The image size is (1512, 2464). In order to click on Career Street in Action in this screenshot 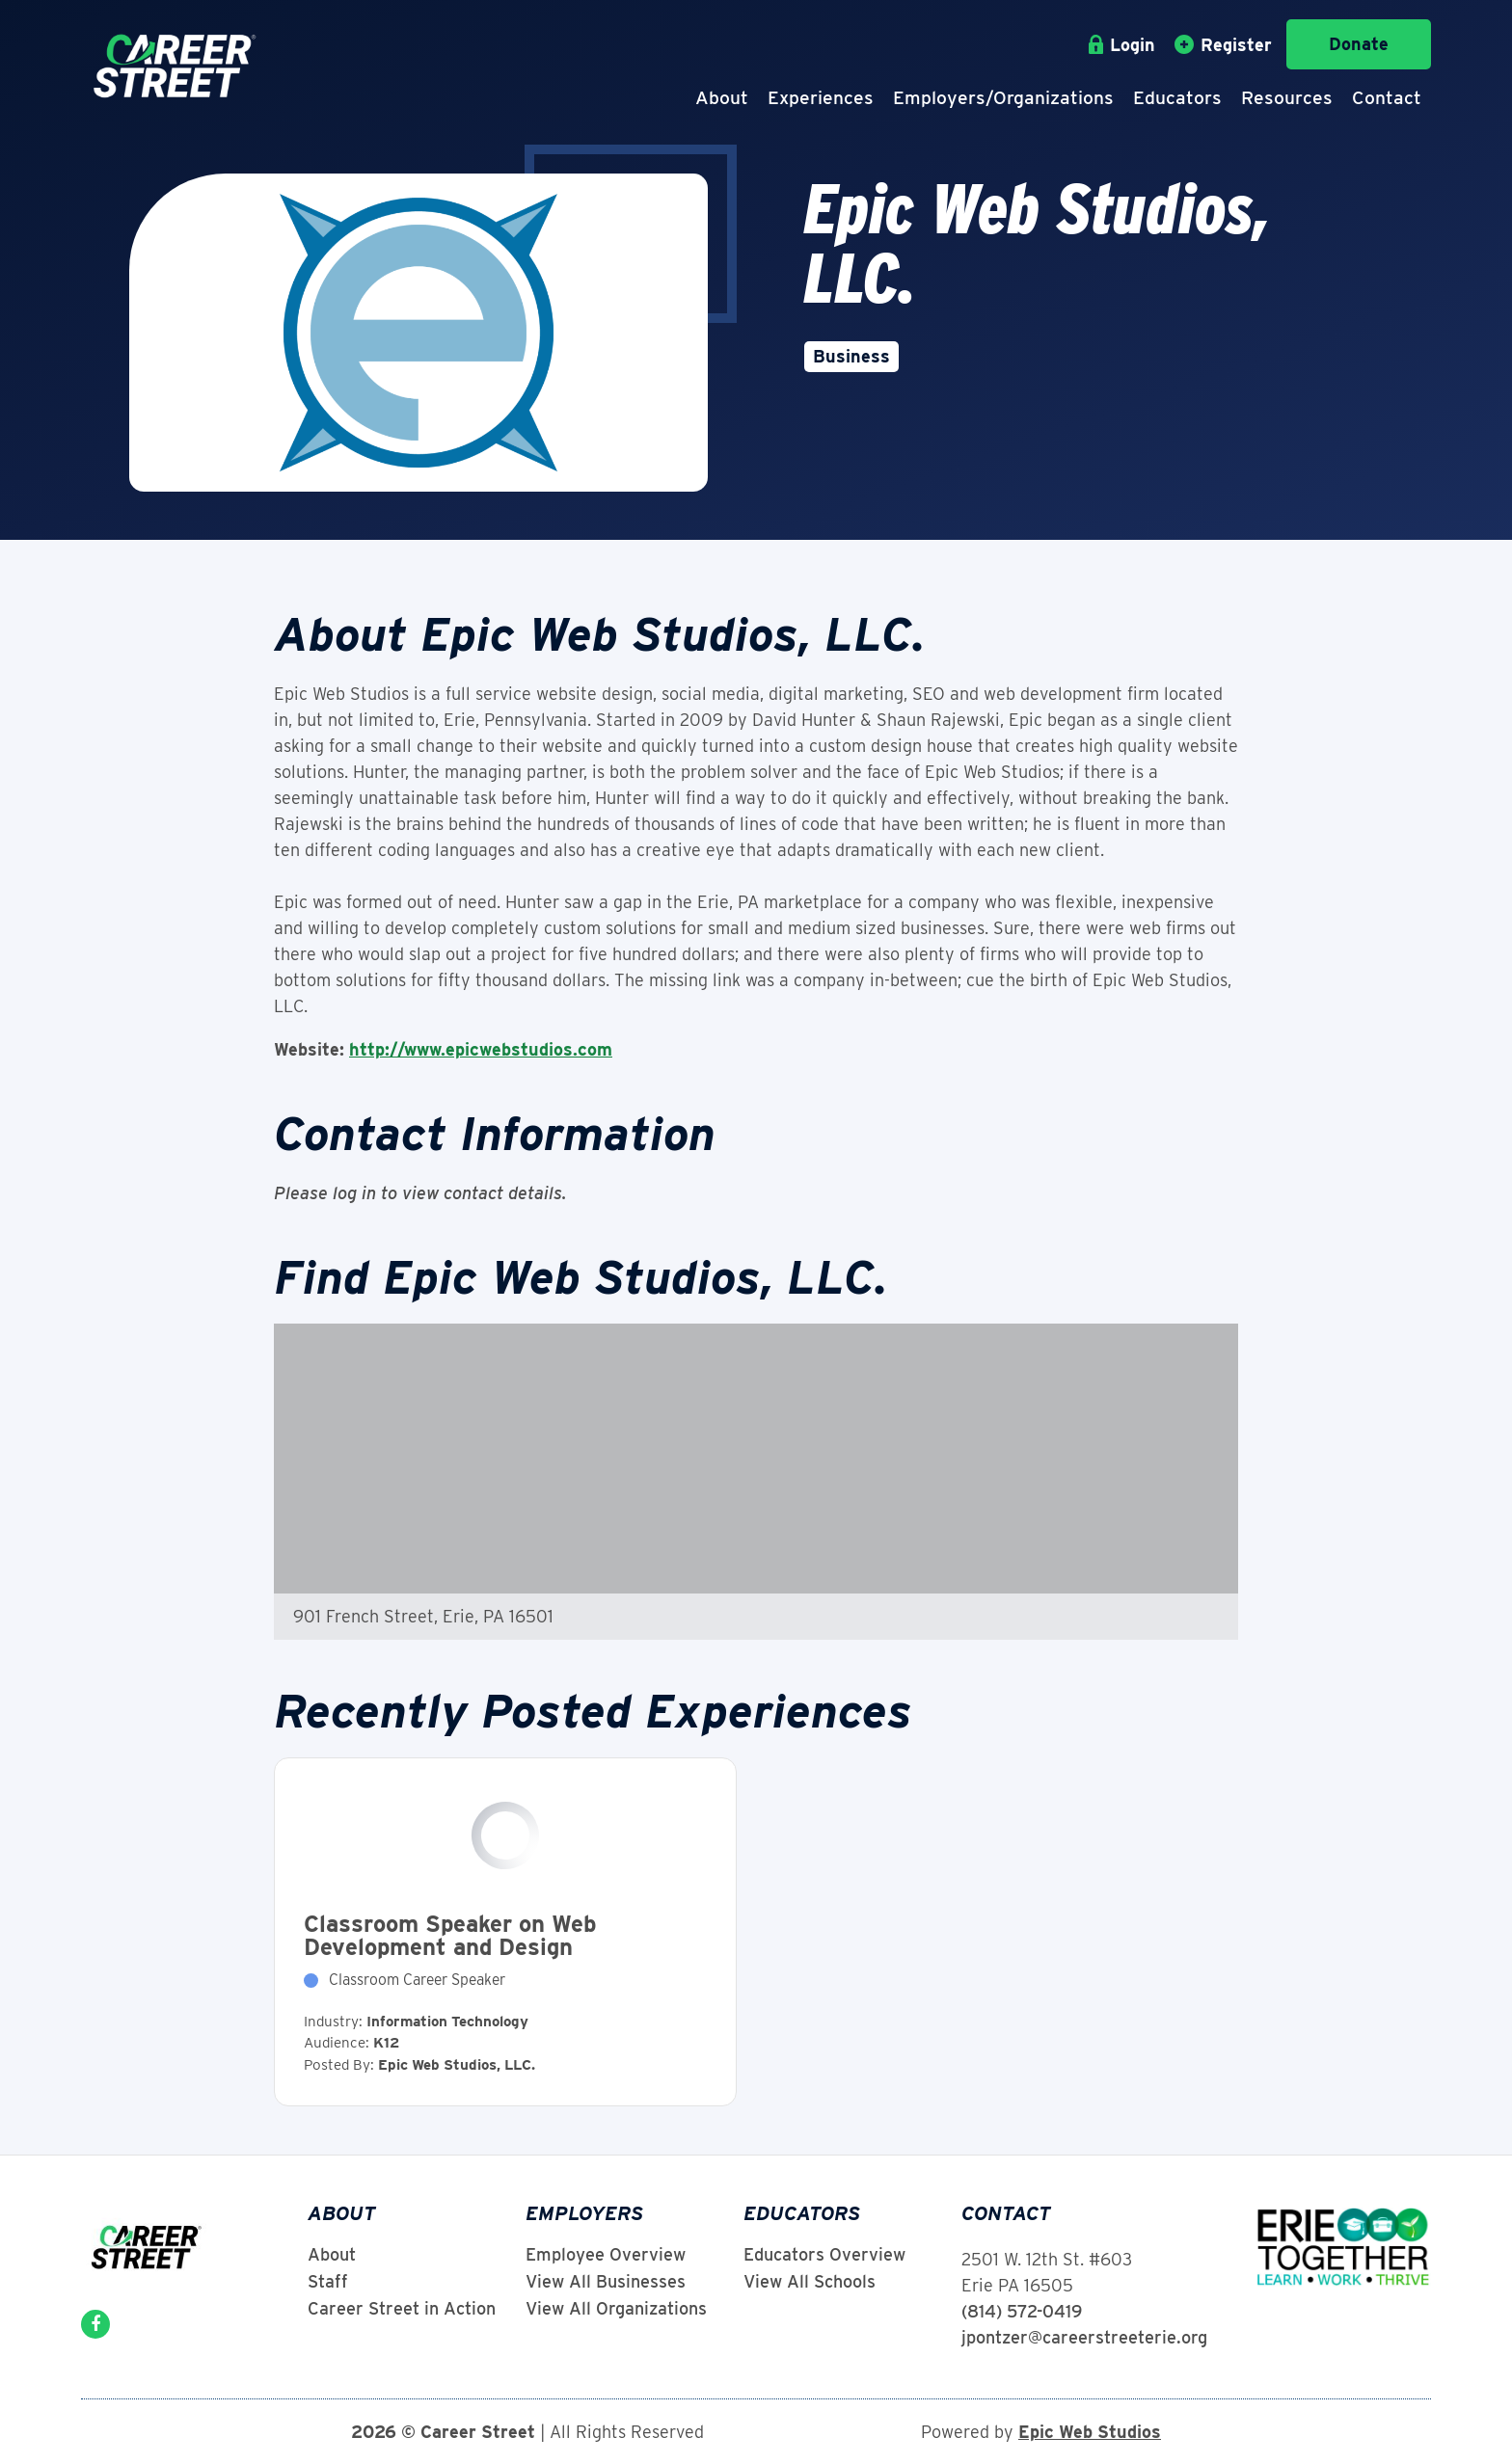, I will do `click(402, 2308)`.